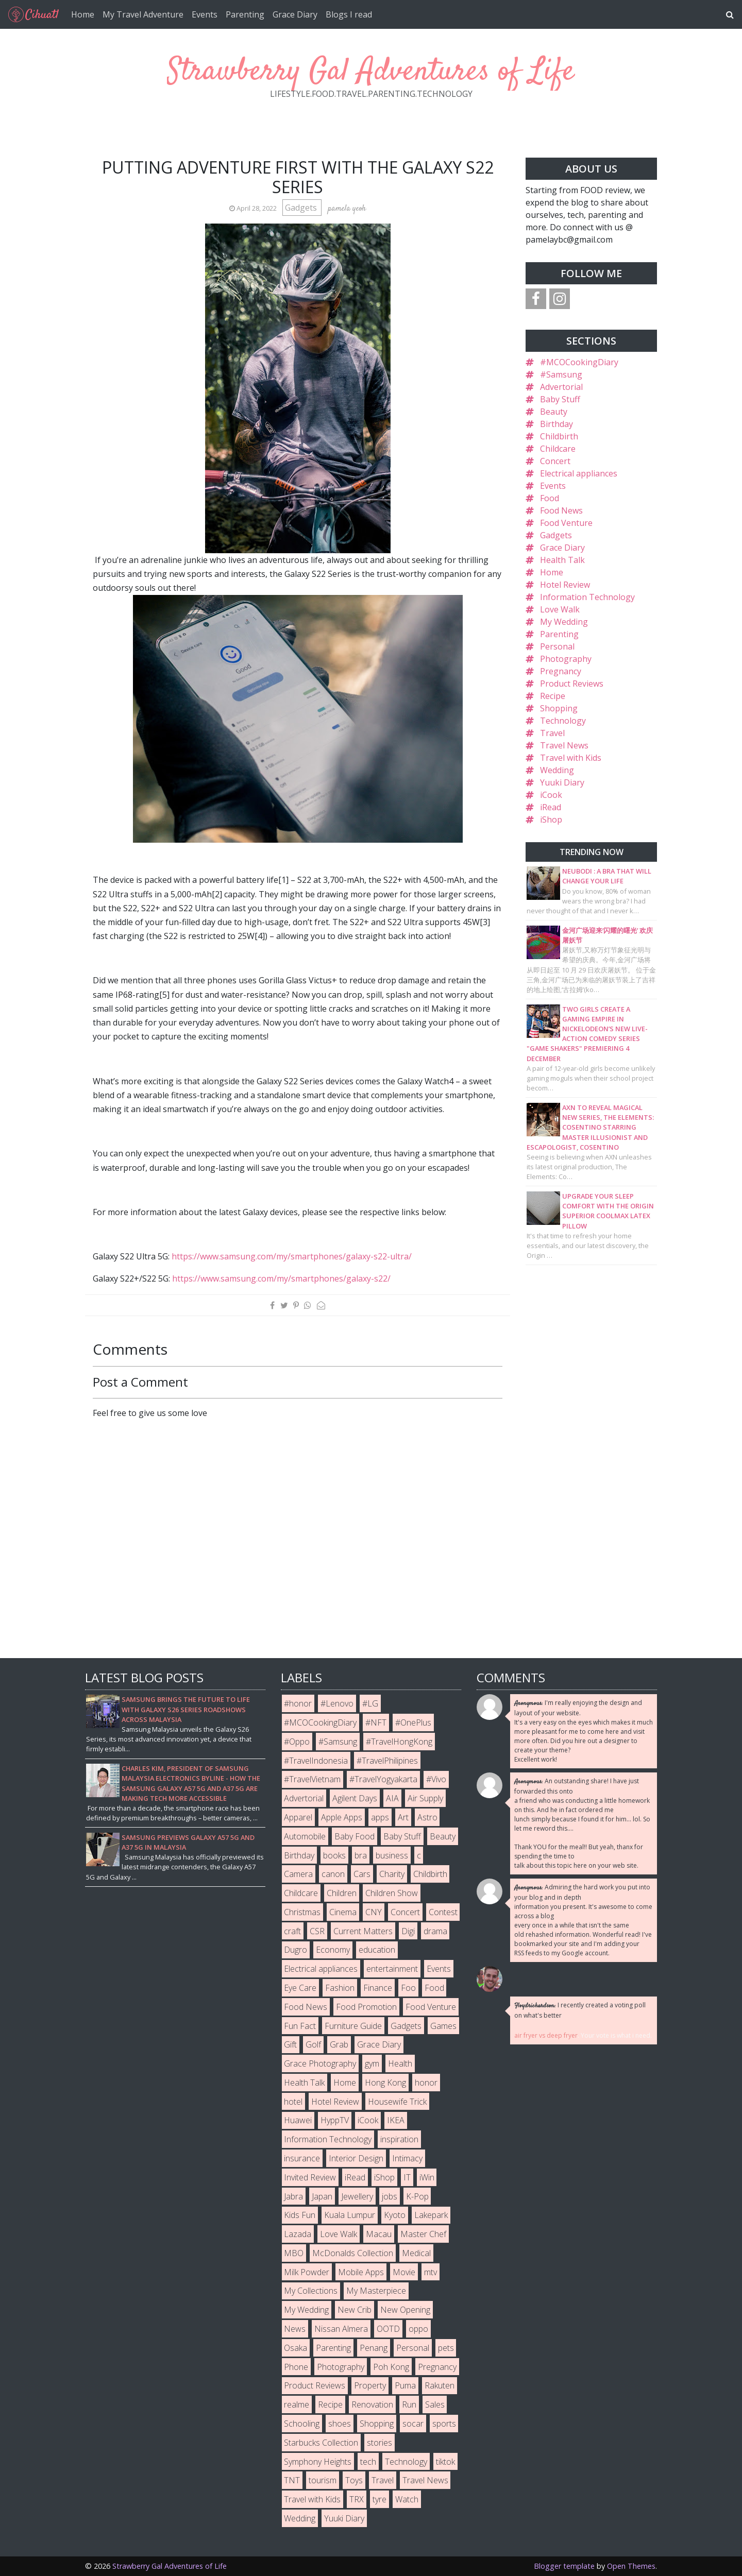 Image resolution: width=742 pixels, height=2576 pixels. What do you see at coordinates (578, 473) in the screenshot?
I see `Electrical appliances` at bounding box center [578, 473].